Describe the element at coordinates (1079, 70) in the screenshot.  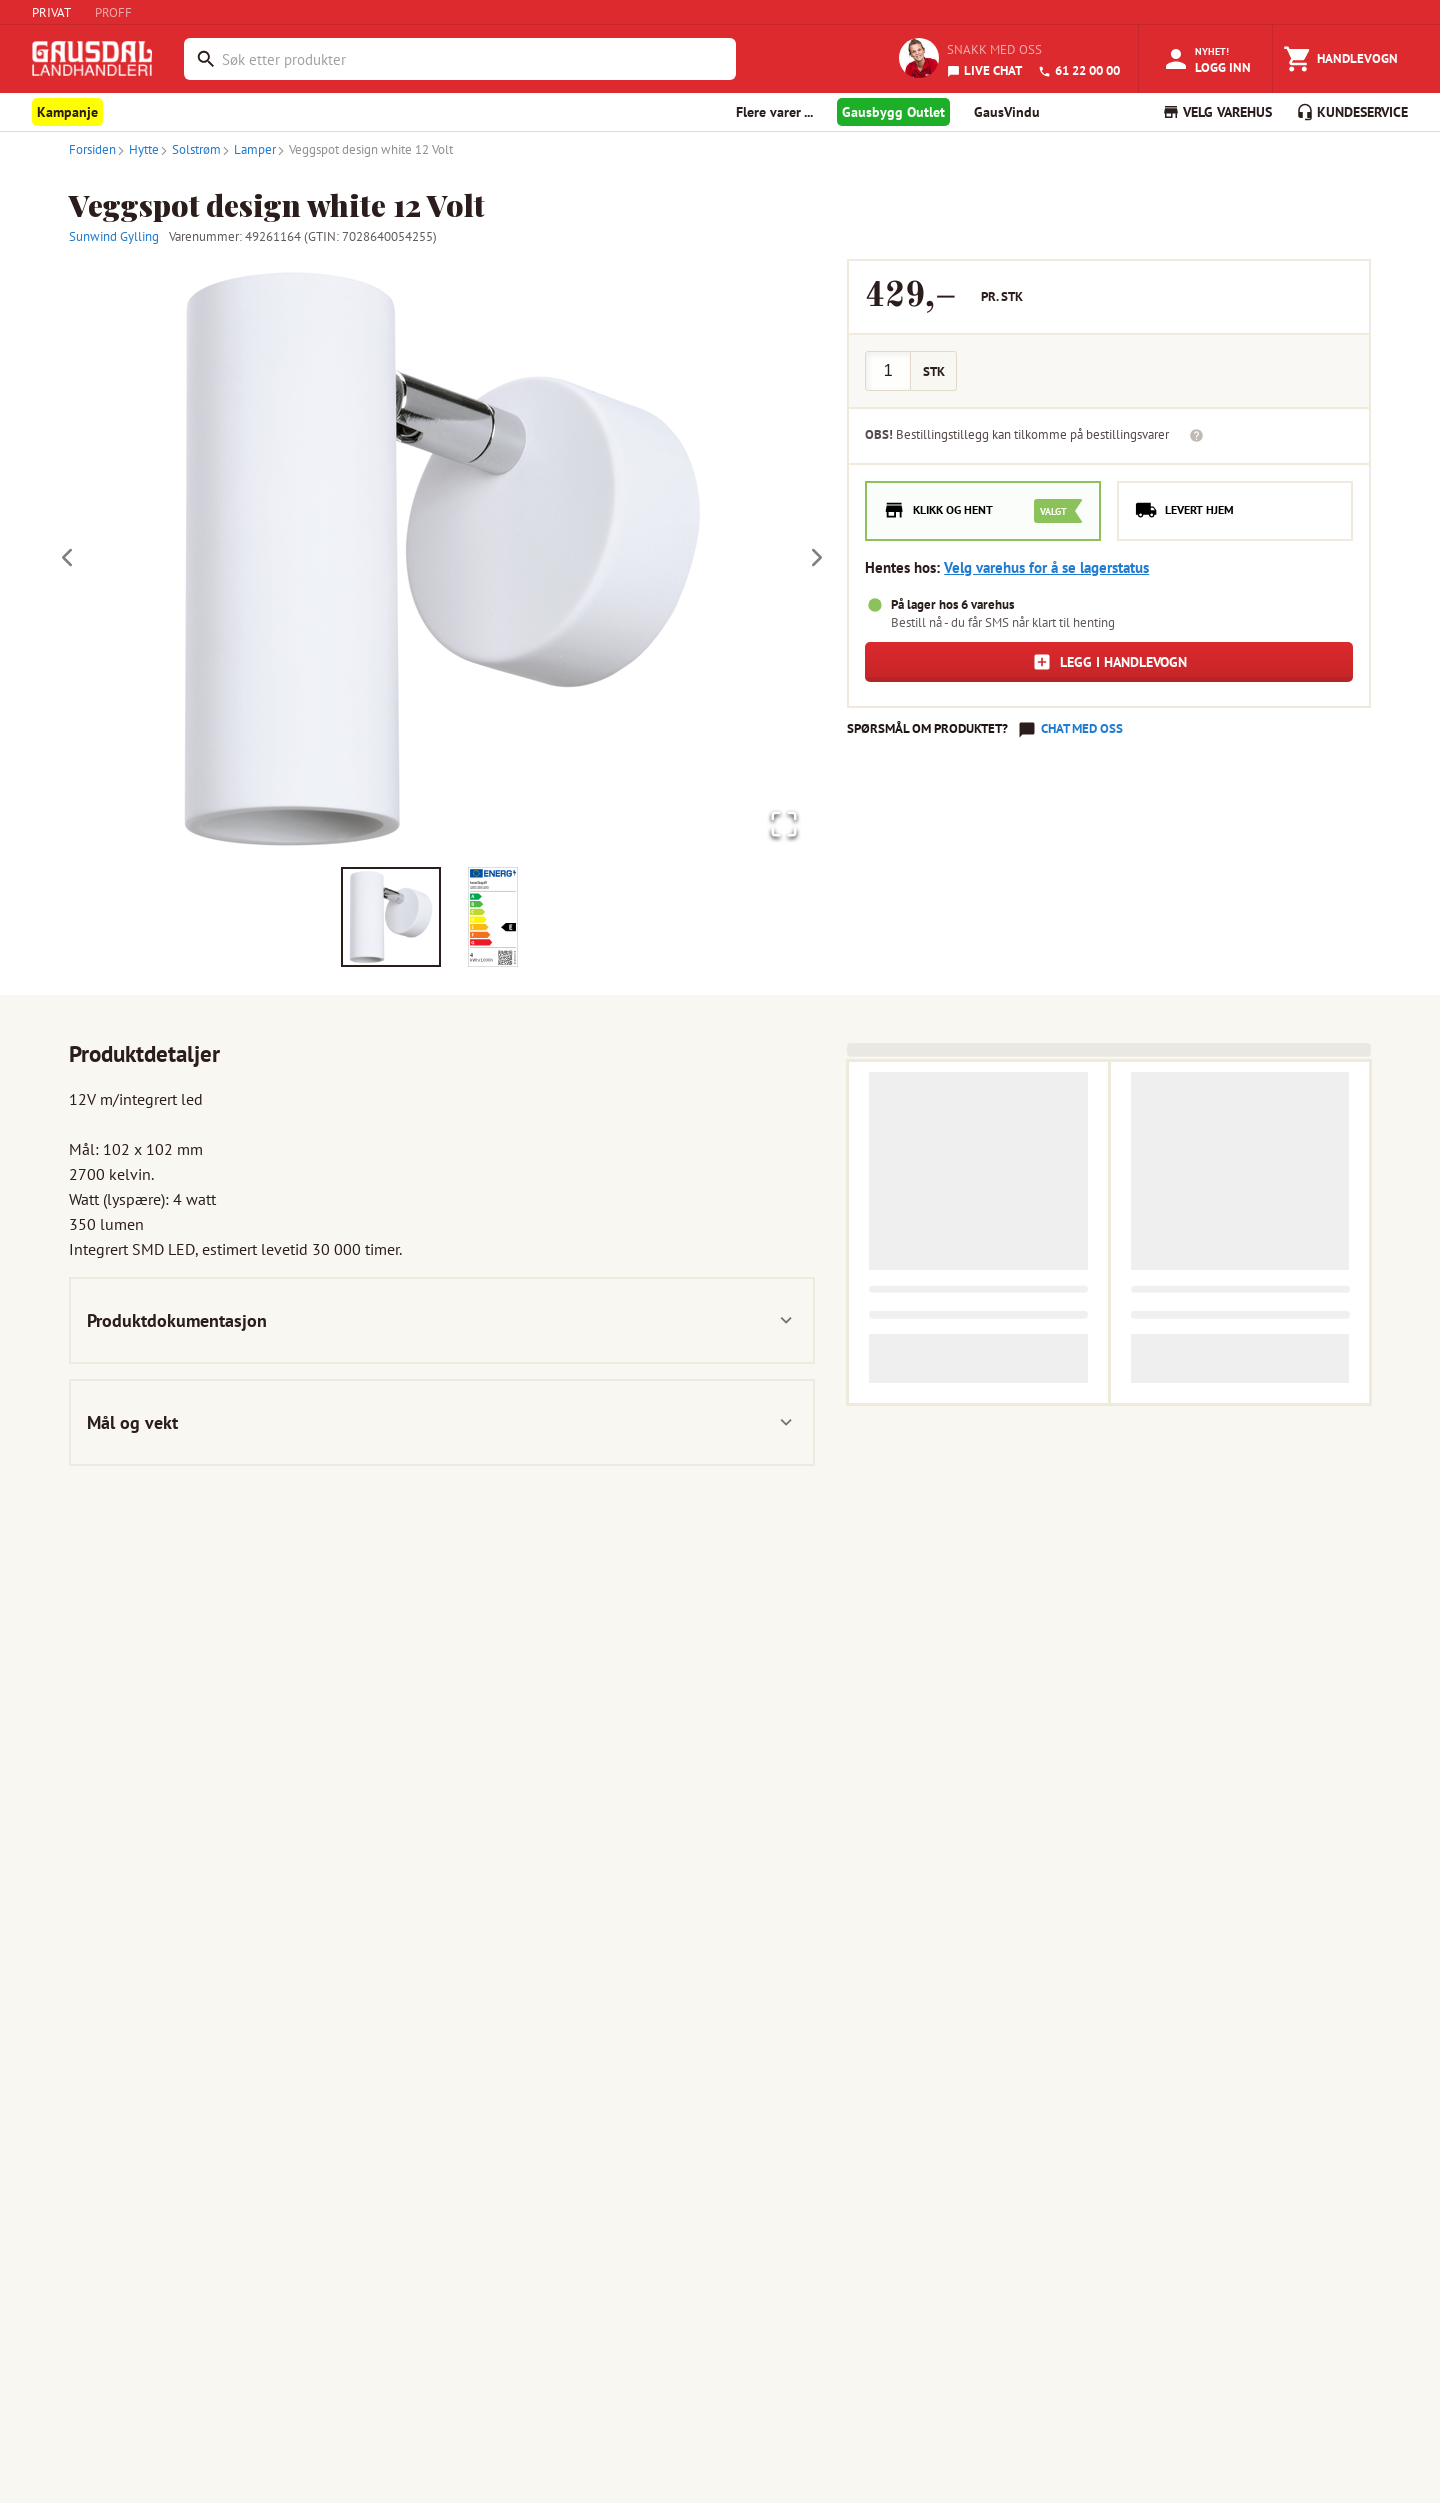
I see `61 22 00 00` at that location.